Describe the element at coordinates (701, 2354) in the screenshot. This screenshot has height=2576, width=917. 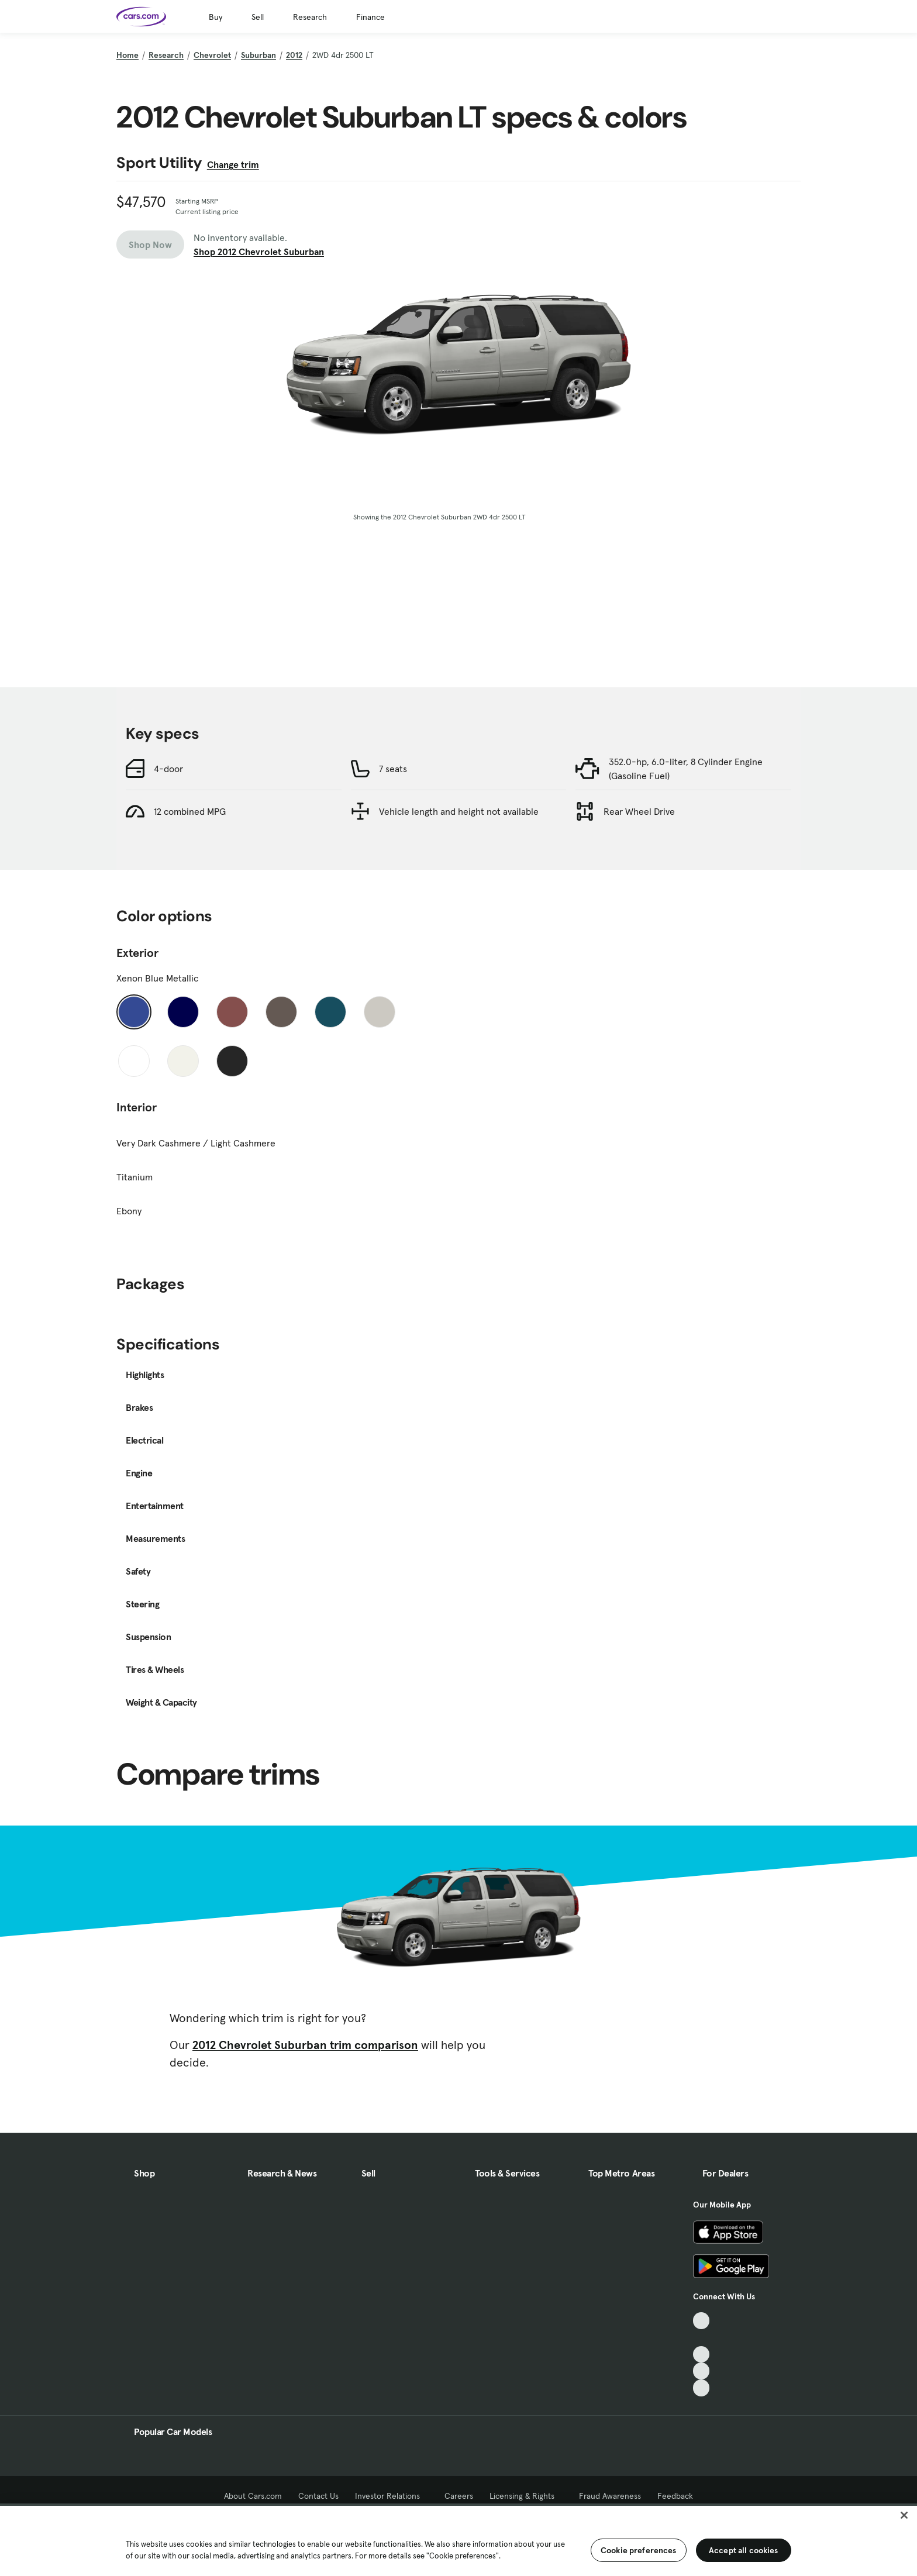
I see `[Youtube, External link]` at that location.